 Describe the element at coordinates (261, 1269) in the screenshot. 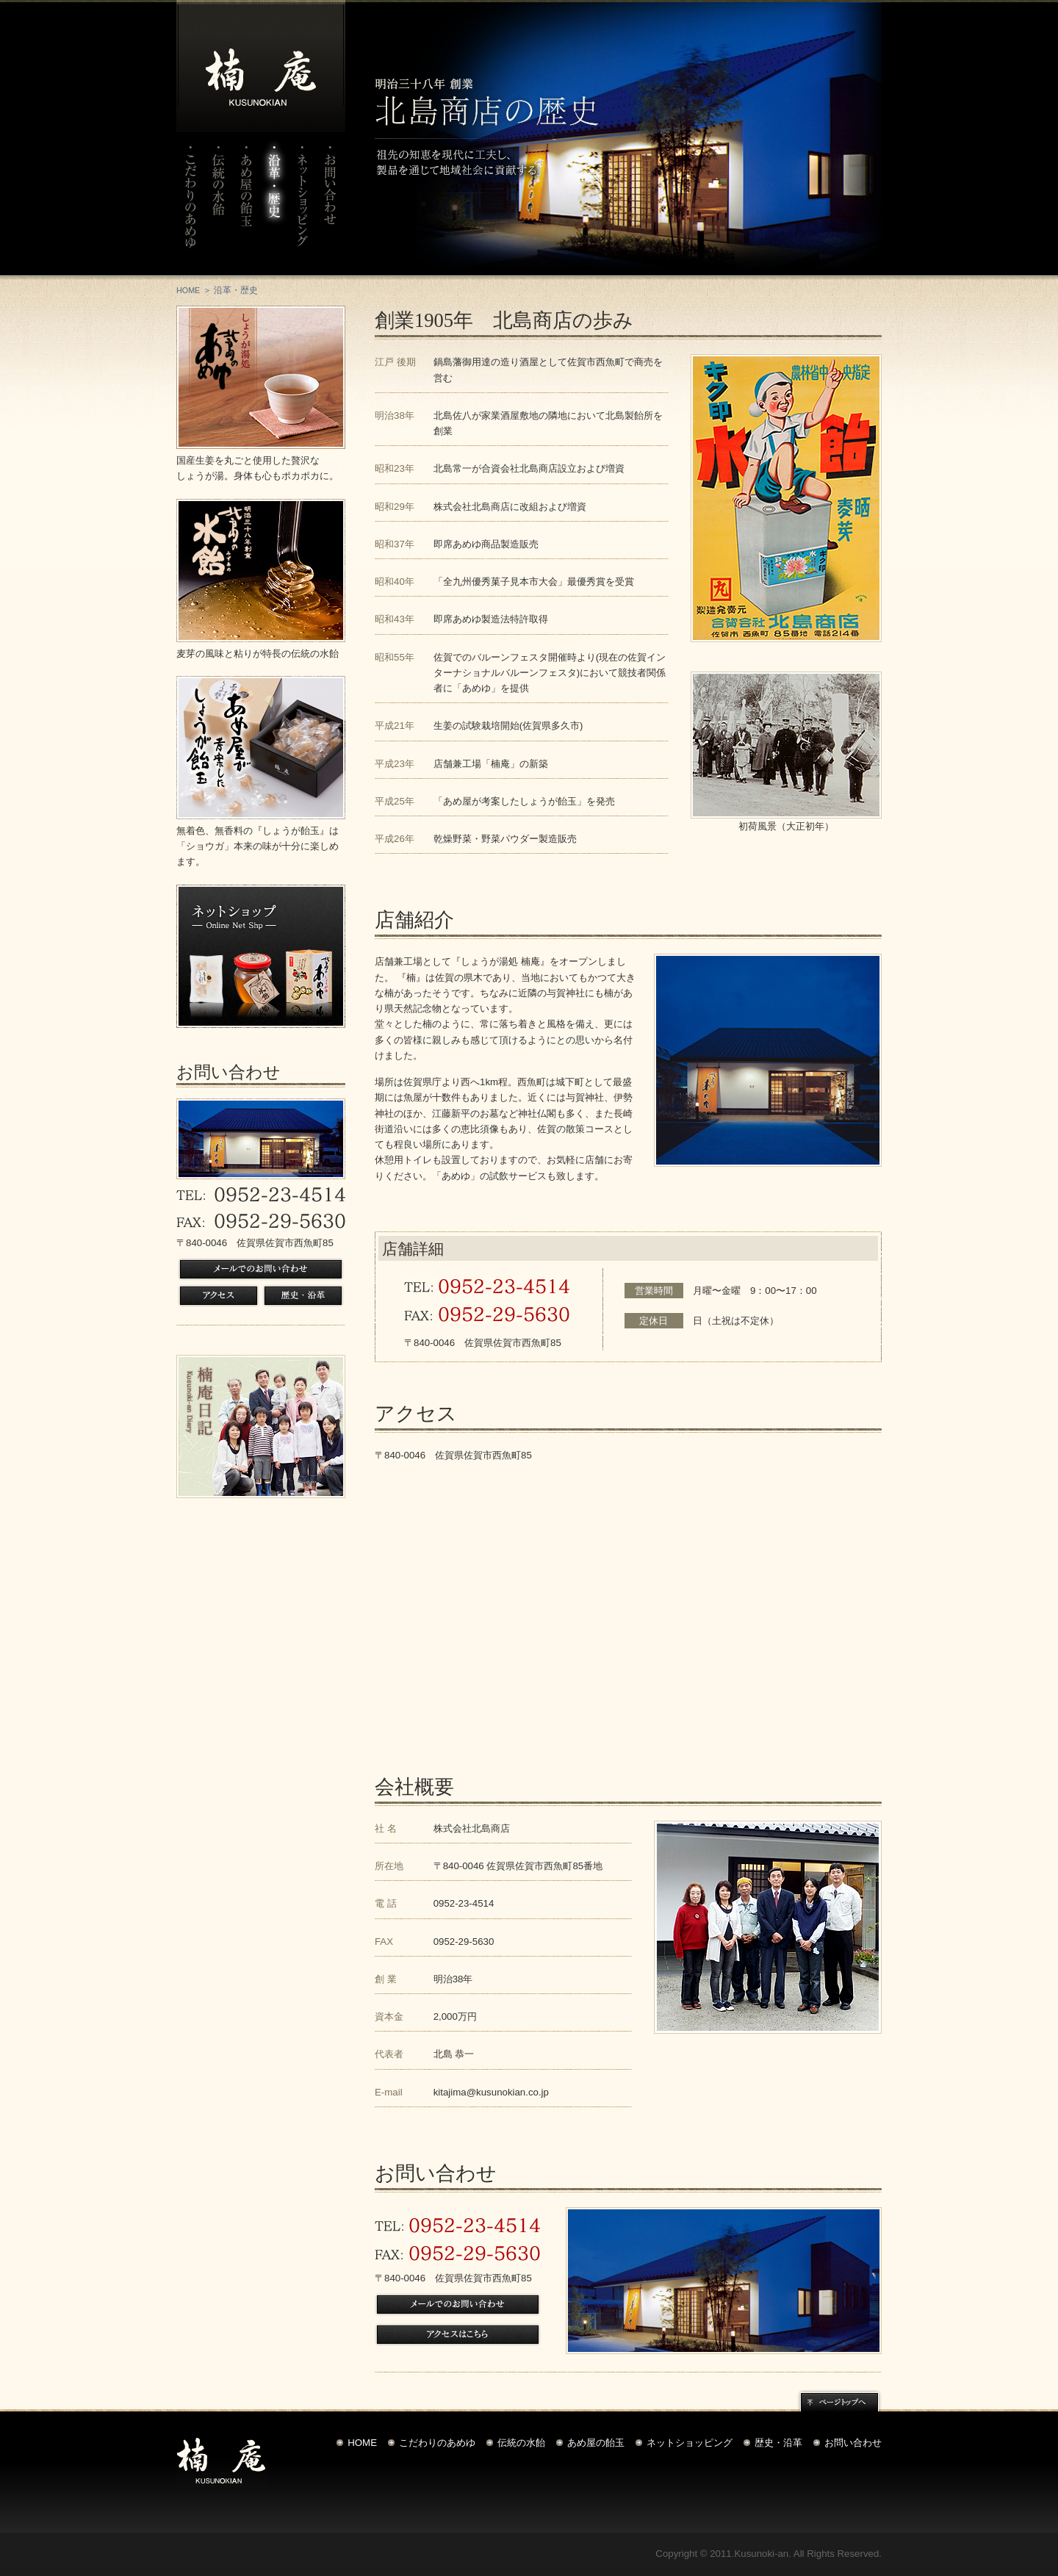

I see `メールでのお問い合わせ` at that location.